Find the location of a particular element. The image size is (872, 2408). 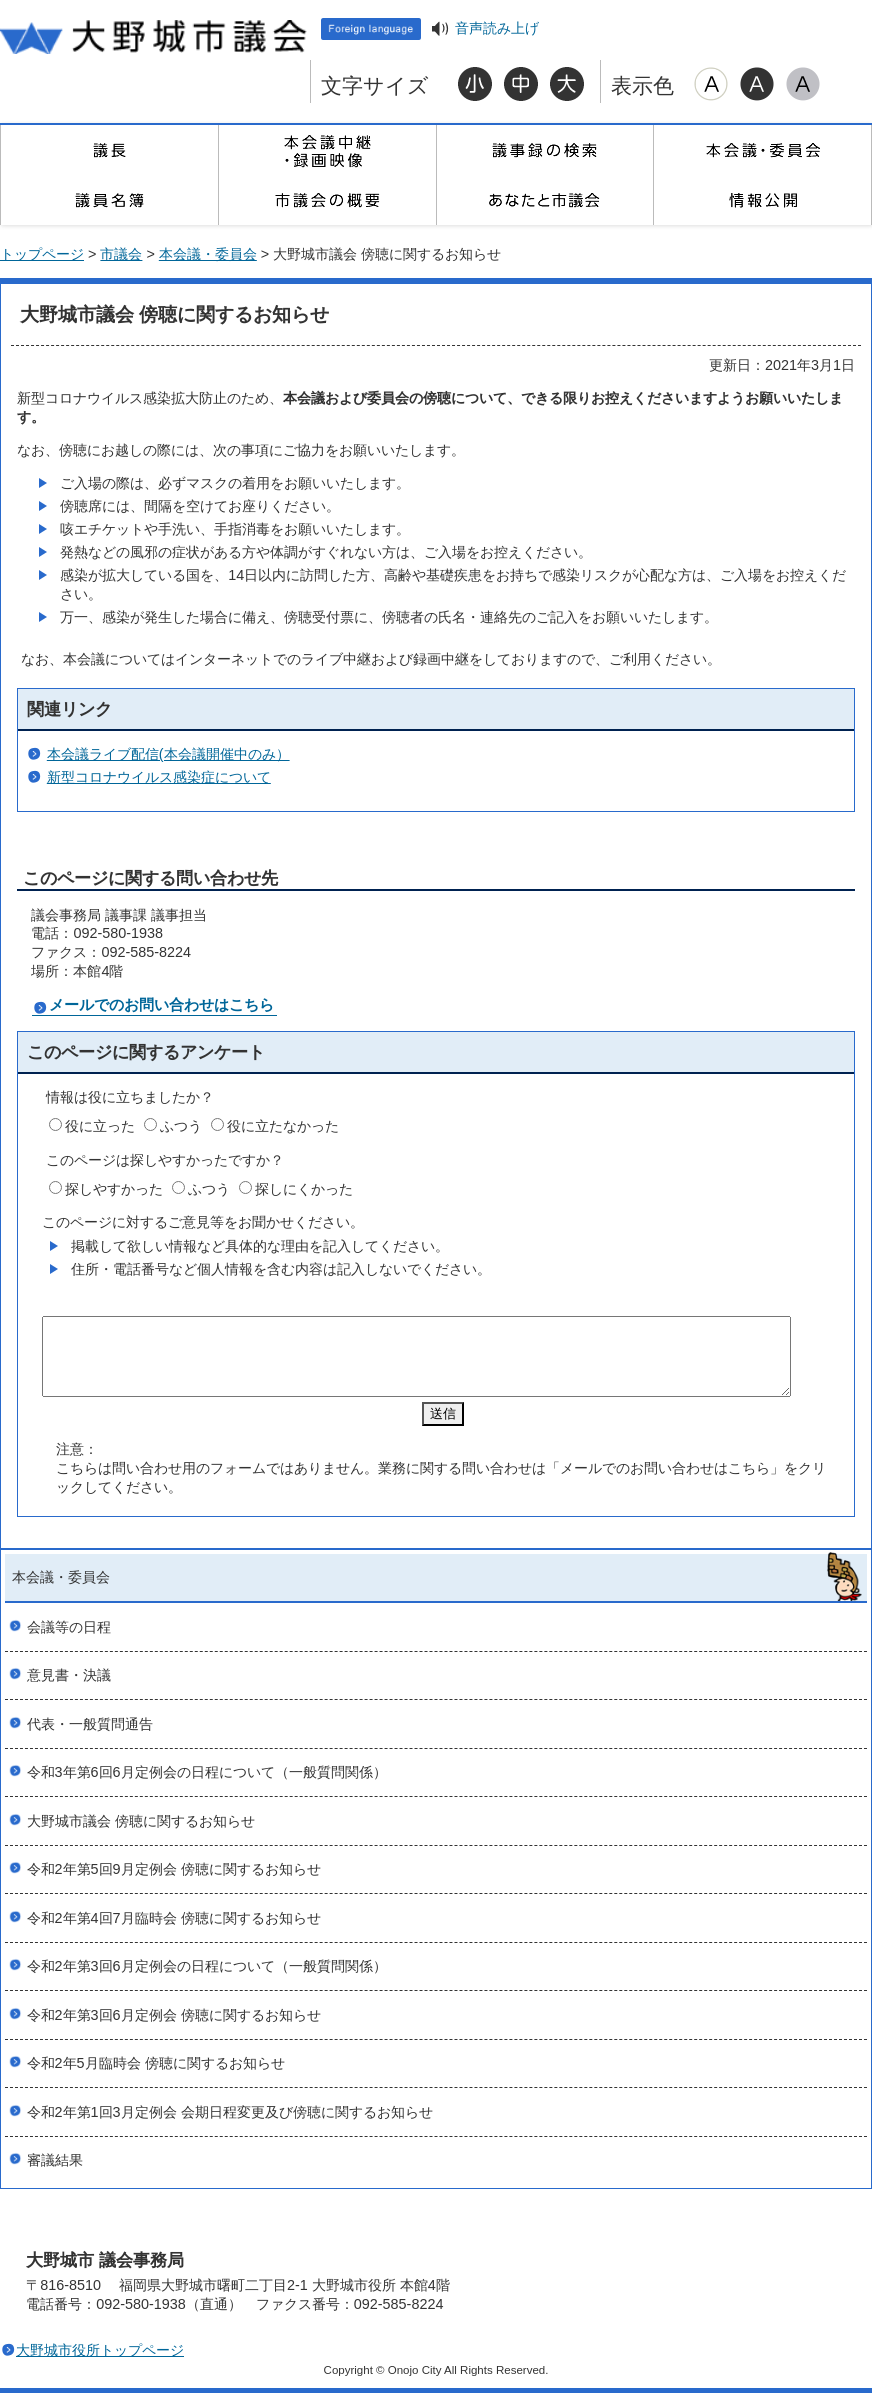

このページに対するご意見等をお聞かせください。 is located at coordinates (203, 1222).